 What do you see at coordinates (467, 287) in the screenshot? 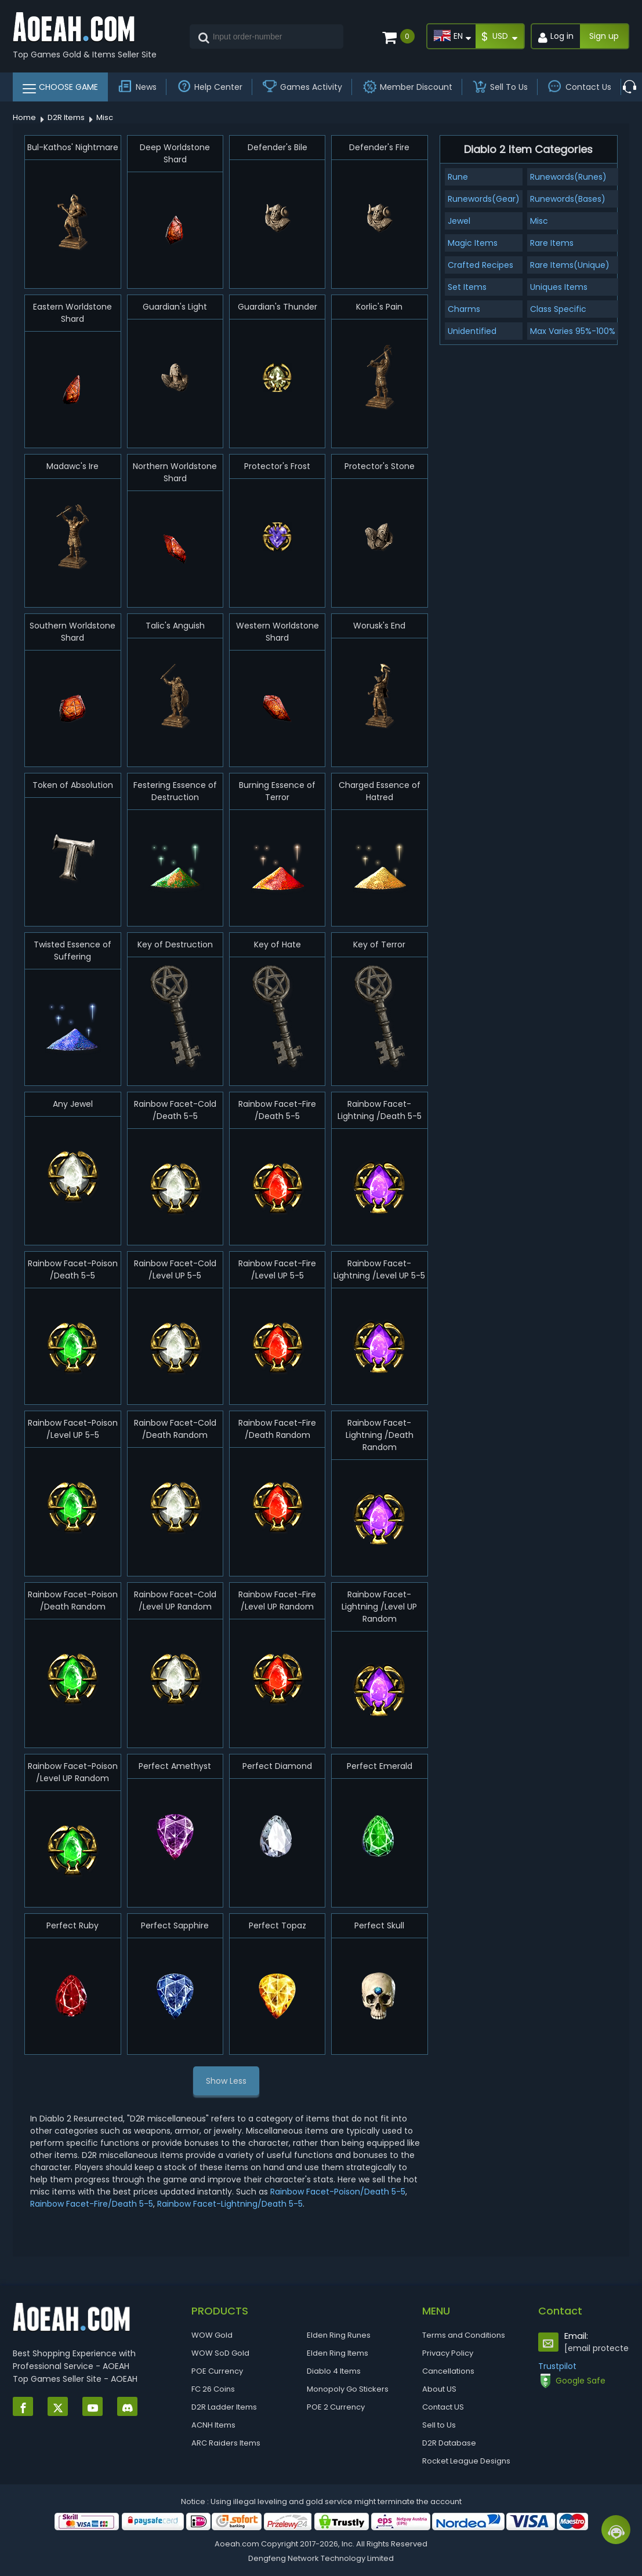
I see `Set Items` at bounding box center [467, 287].